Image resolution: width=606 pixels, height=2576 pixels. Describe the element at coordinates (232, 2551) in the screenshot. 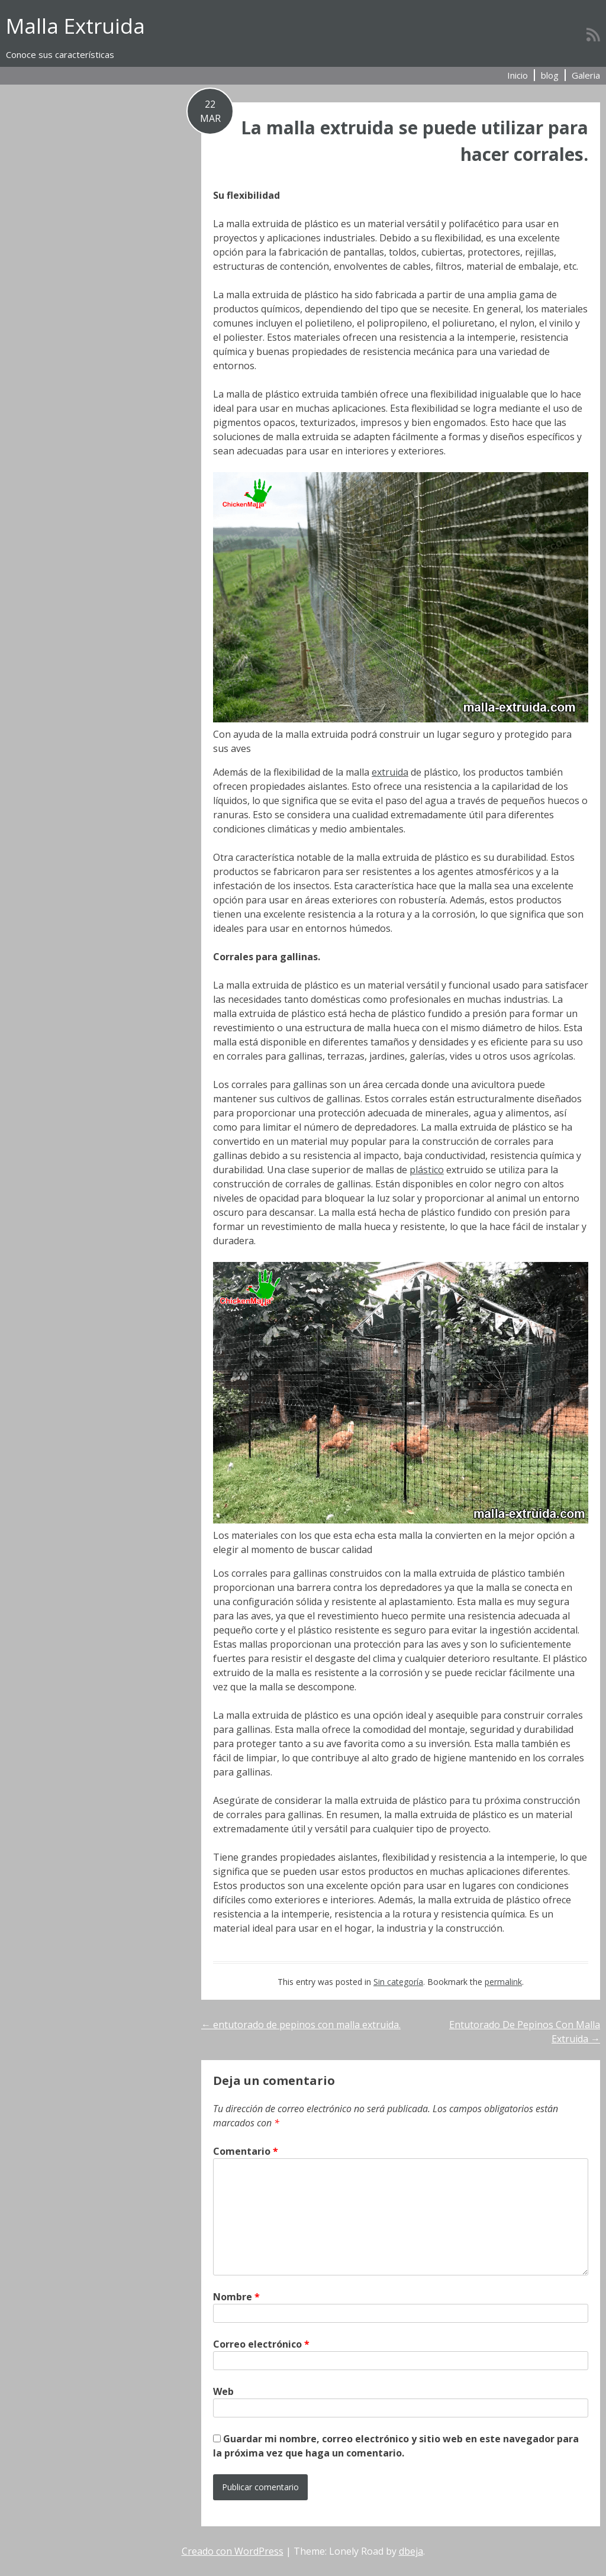

I see `Creado con WordPress` at that location.